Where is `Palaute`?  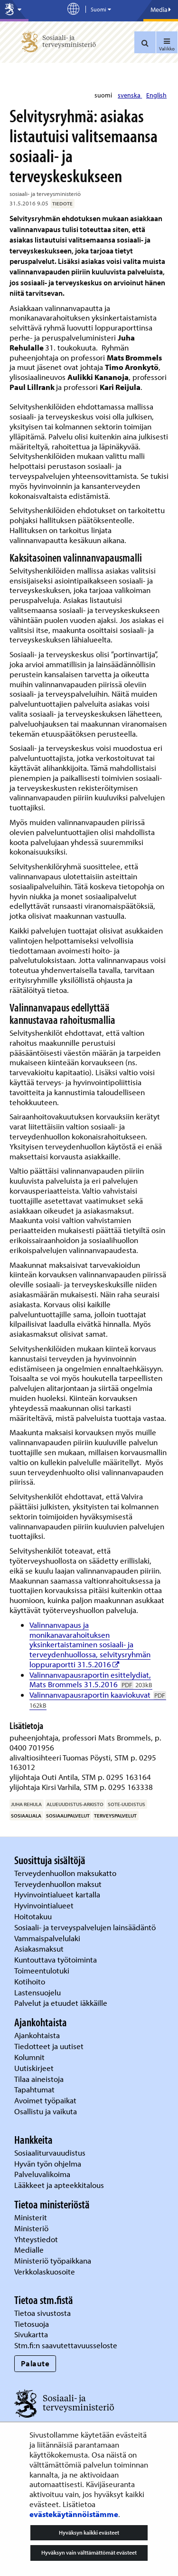 Palaute is located at coordinates (35, 2363).